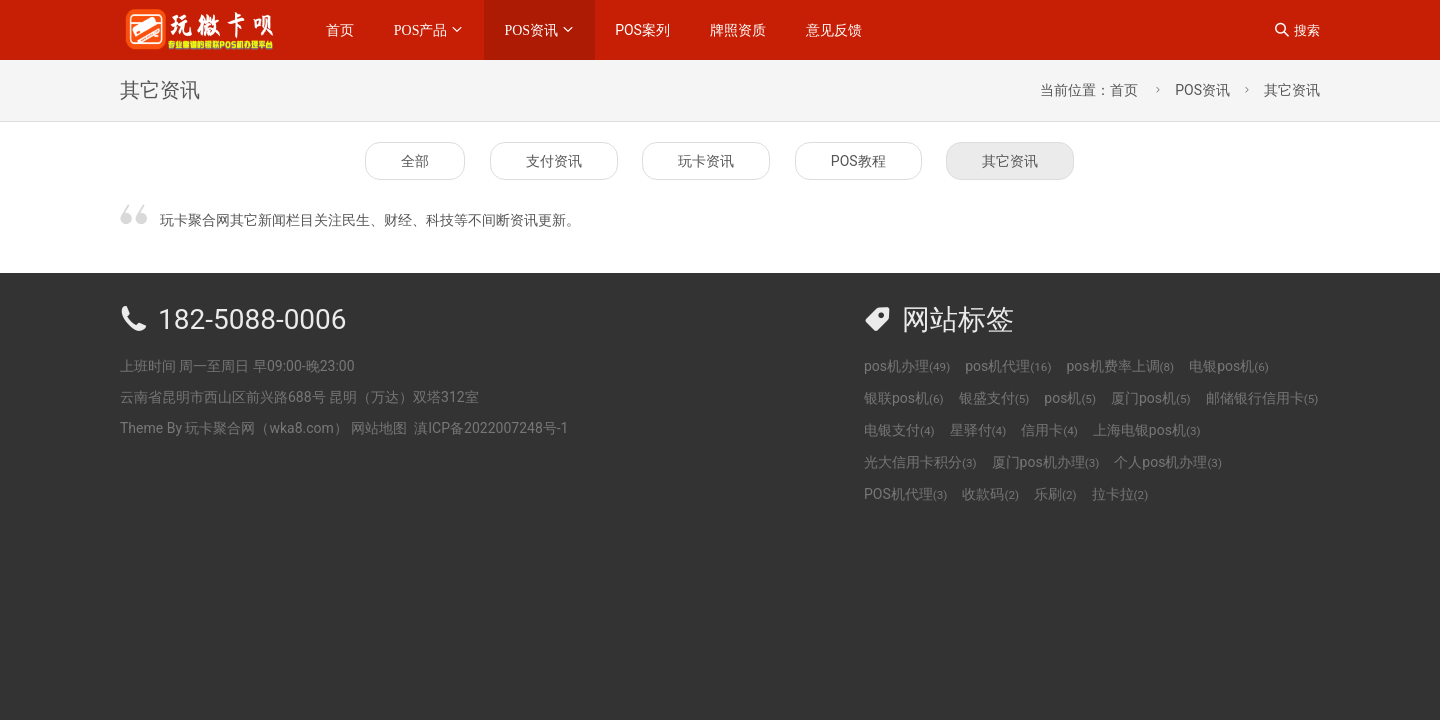  I want to click on 个人pos机办理, so click(1168, 462).